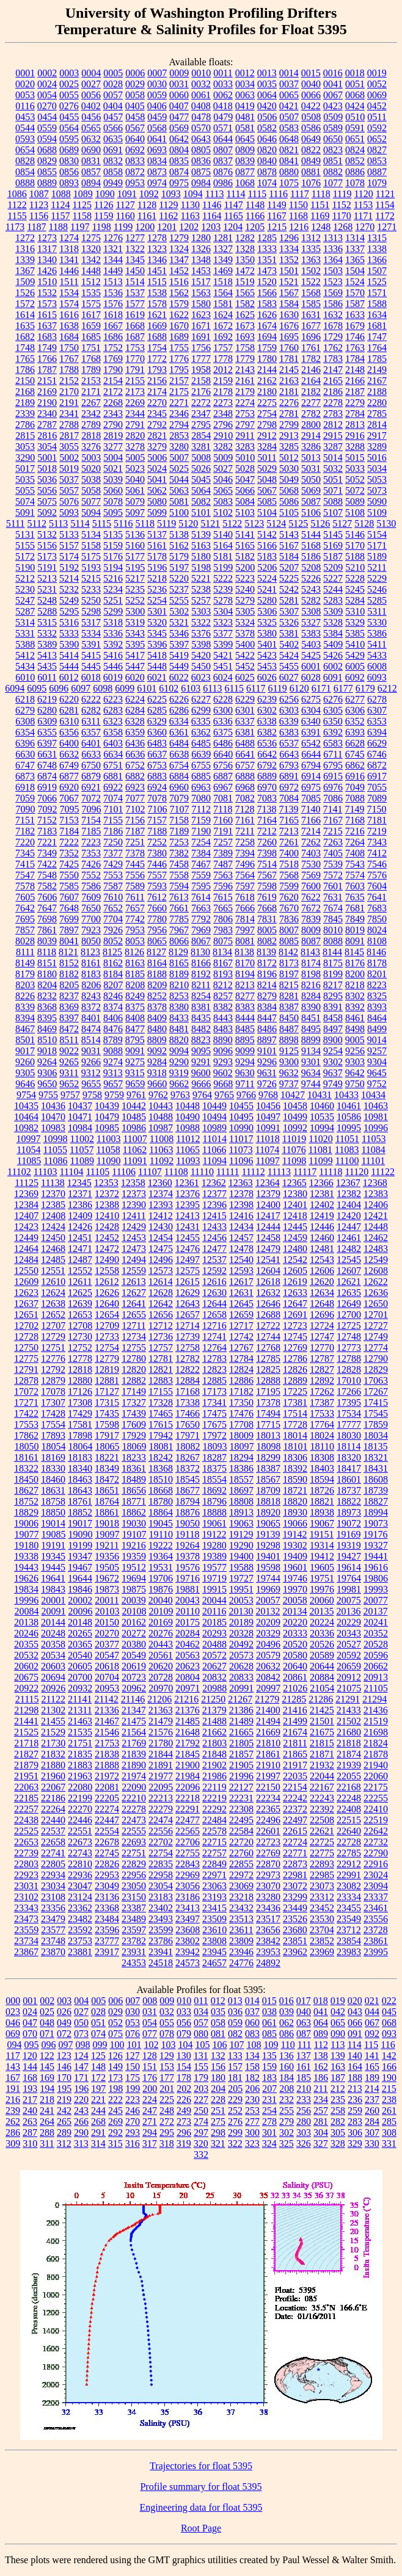  I want to click on 23526, so click(295, 1919).